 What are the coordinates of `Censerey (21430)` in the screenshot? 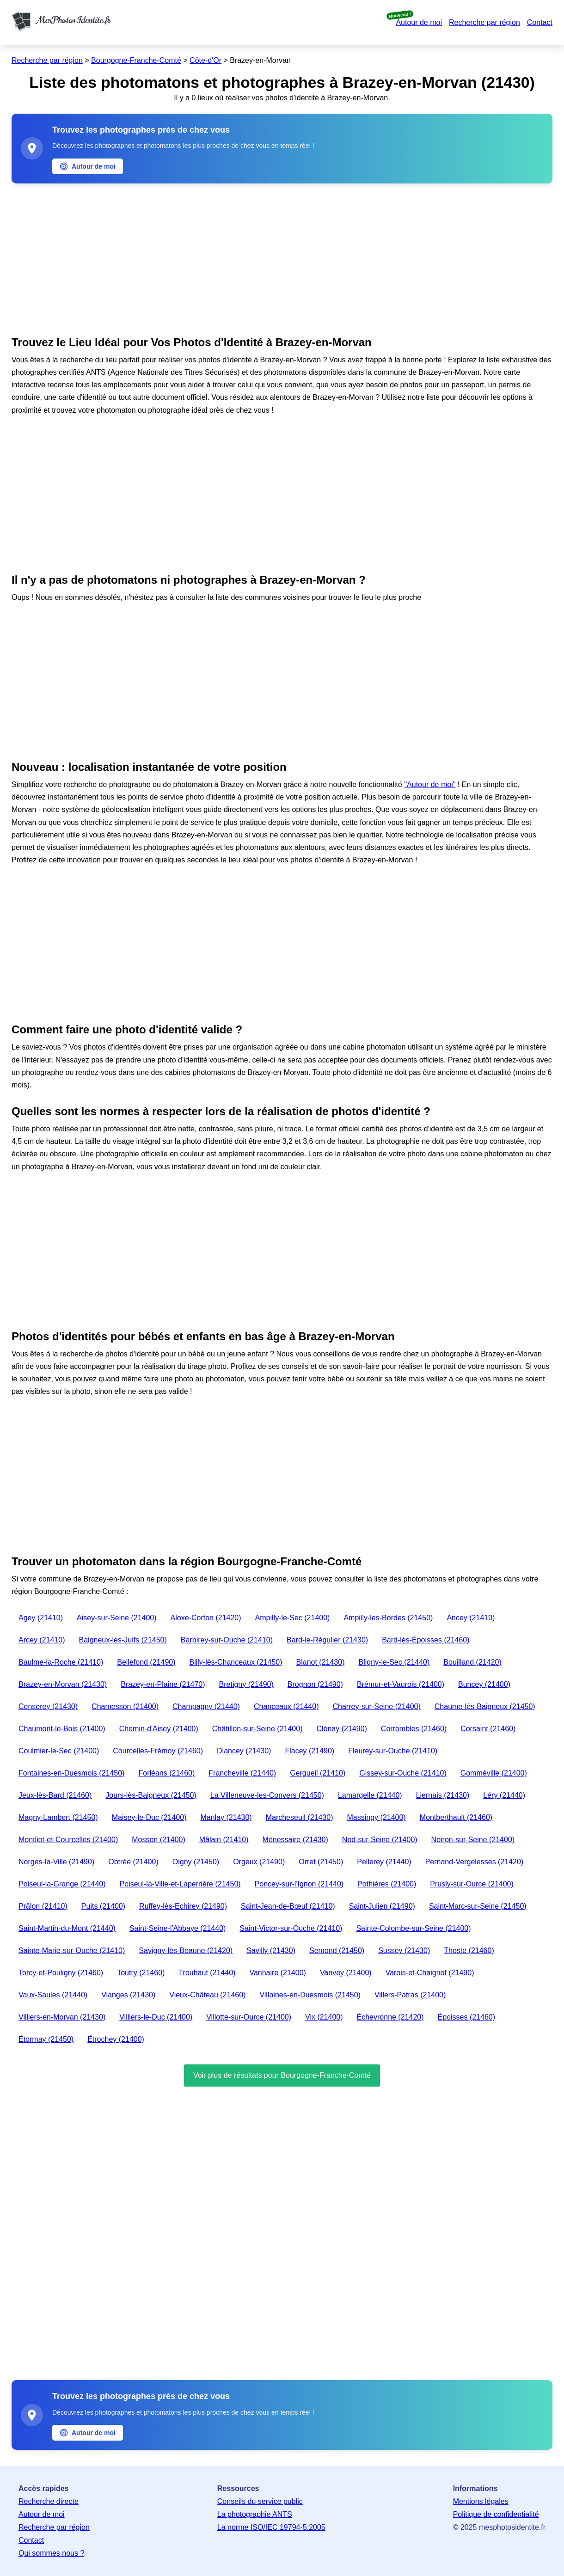 It's located at (48, 1706).